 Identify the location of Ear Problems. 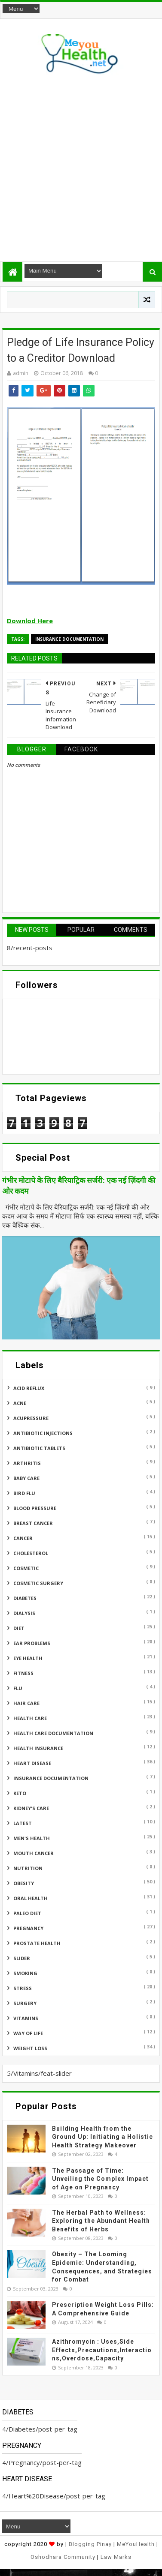
(31, 1643).